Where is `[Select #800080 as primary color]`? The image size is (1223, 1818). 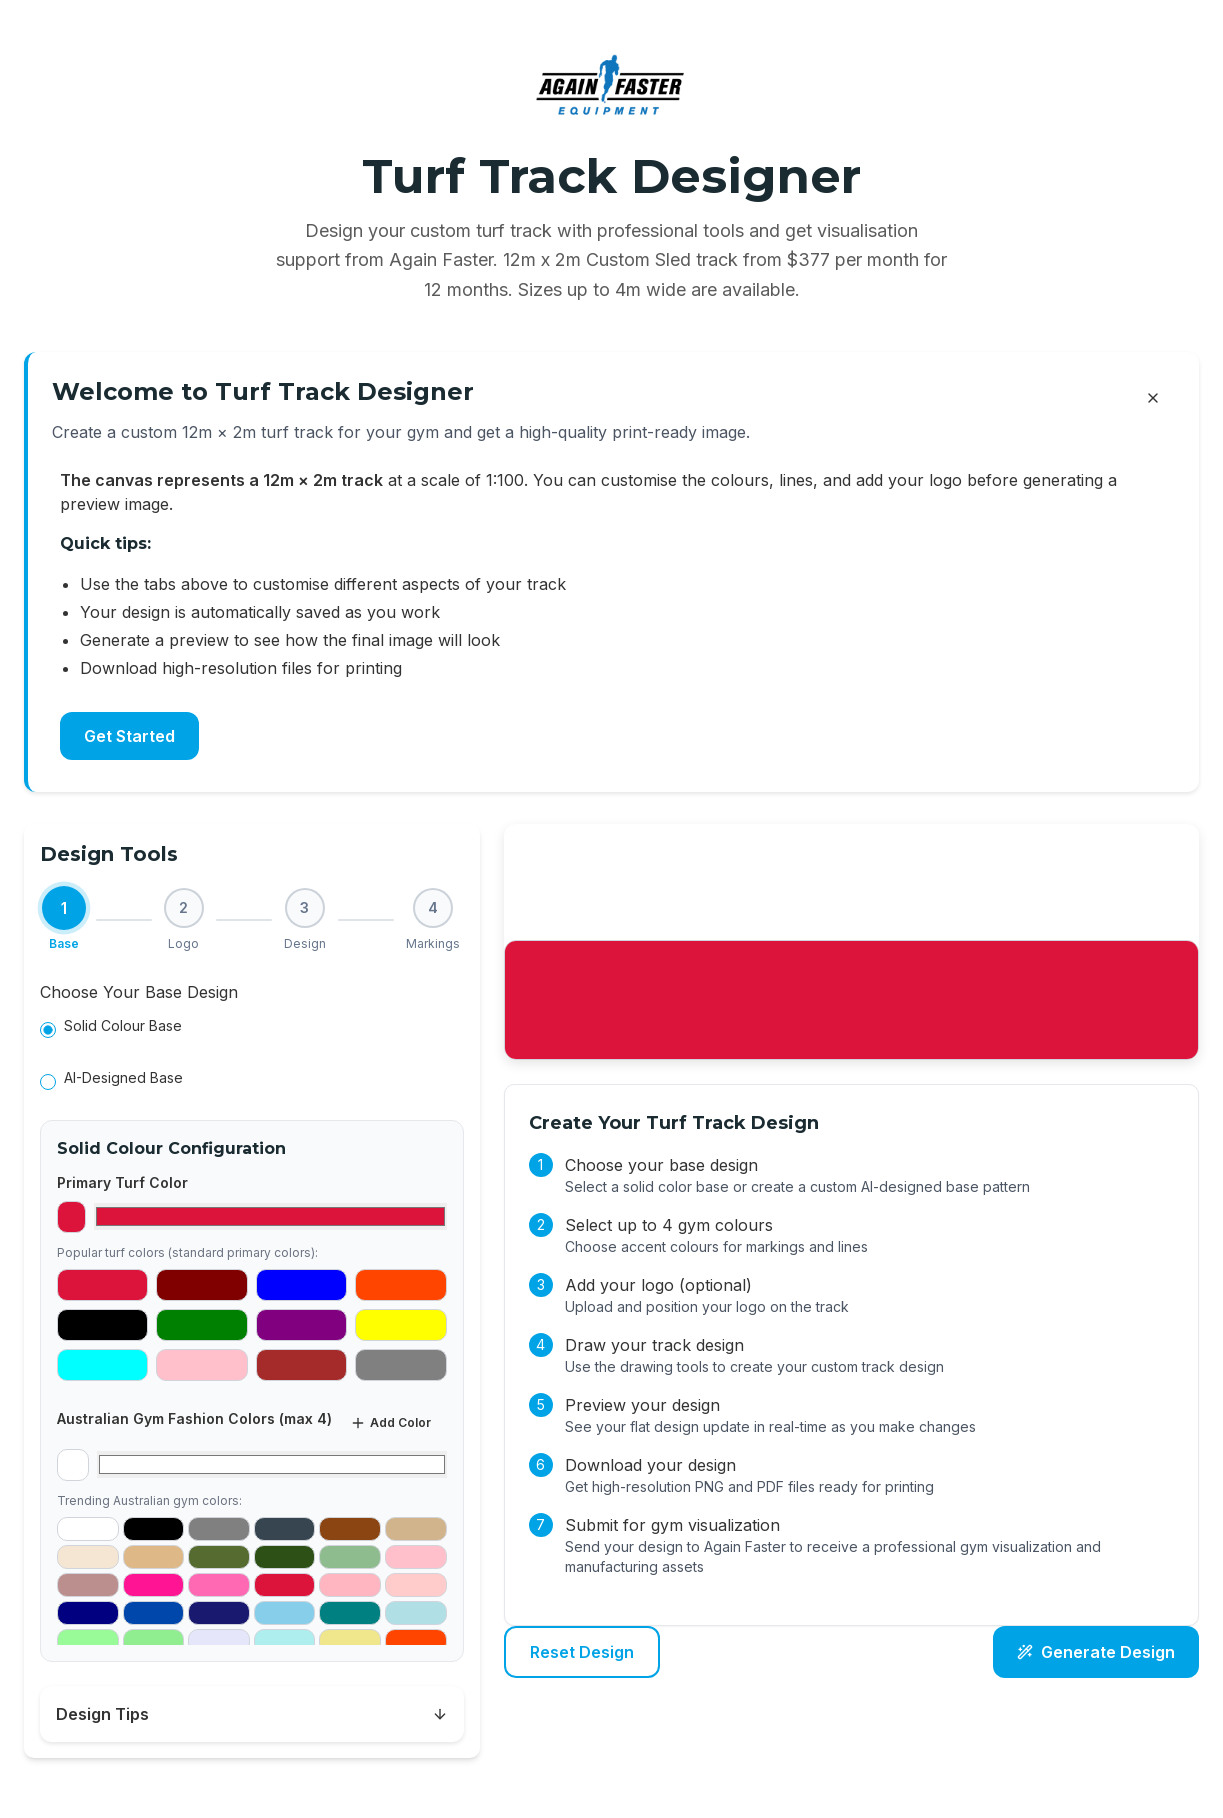 [Select #800080 as primary color] is located at coordinates (301, 1325).